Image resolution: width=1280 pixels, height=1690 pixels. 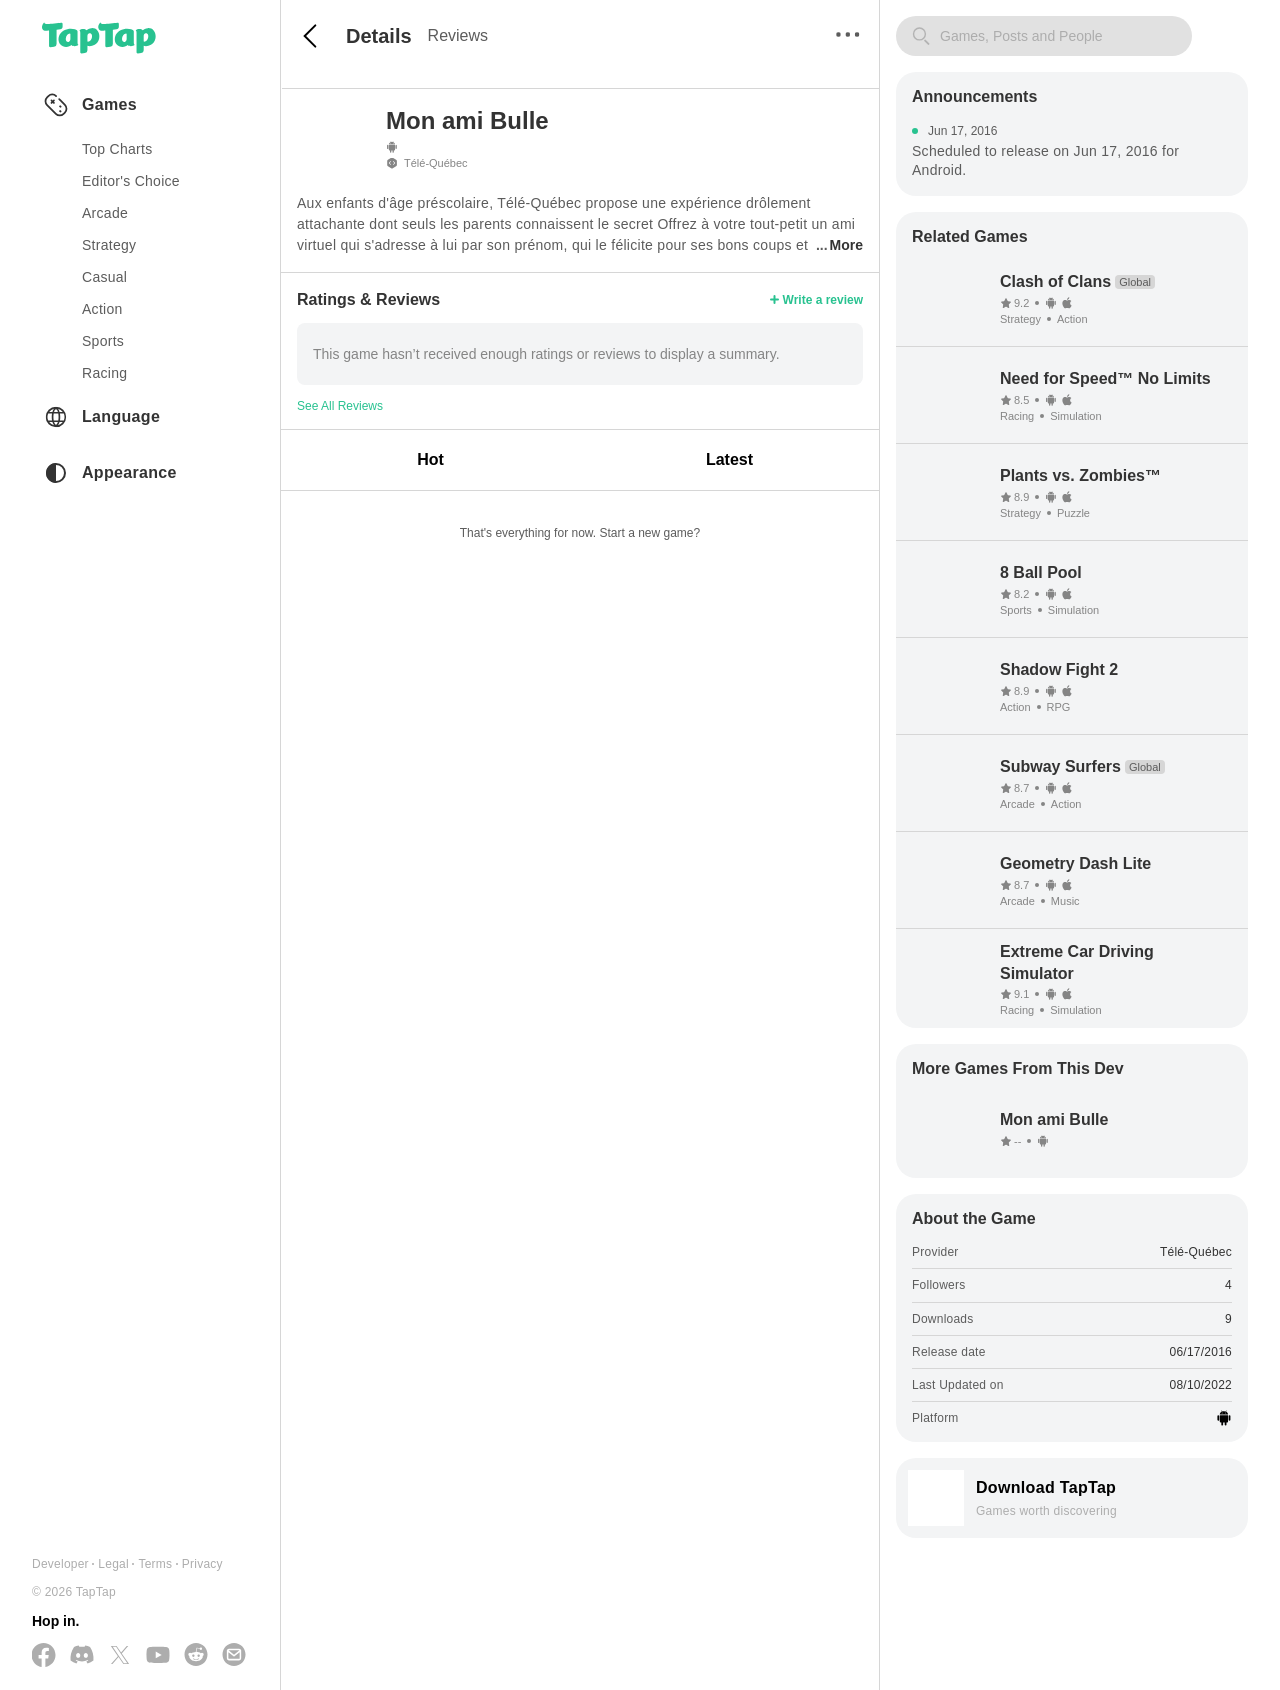 I want to click on Reviews, so click(x=458, y=35).